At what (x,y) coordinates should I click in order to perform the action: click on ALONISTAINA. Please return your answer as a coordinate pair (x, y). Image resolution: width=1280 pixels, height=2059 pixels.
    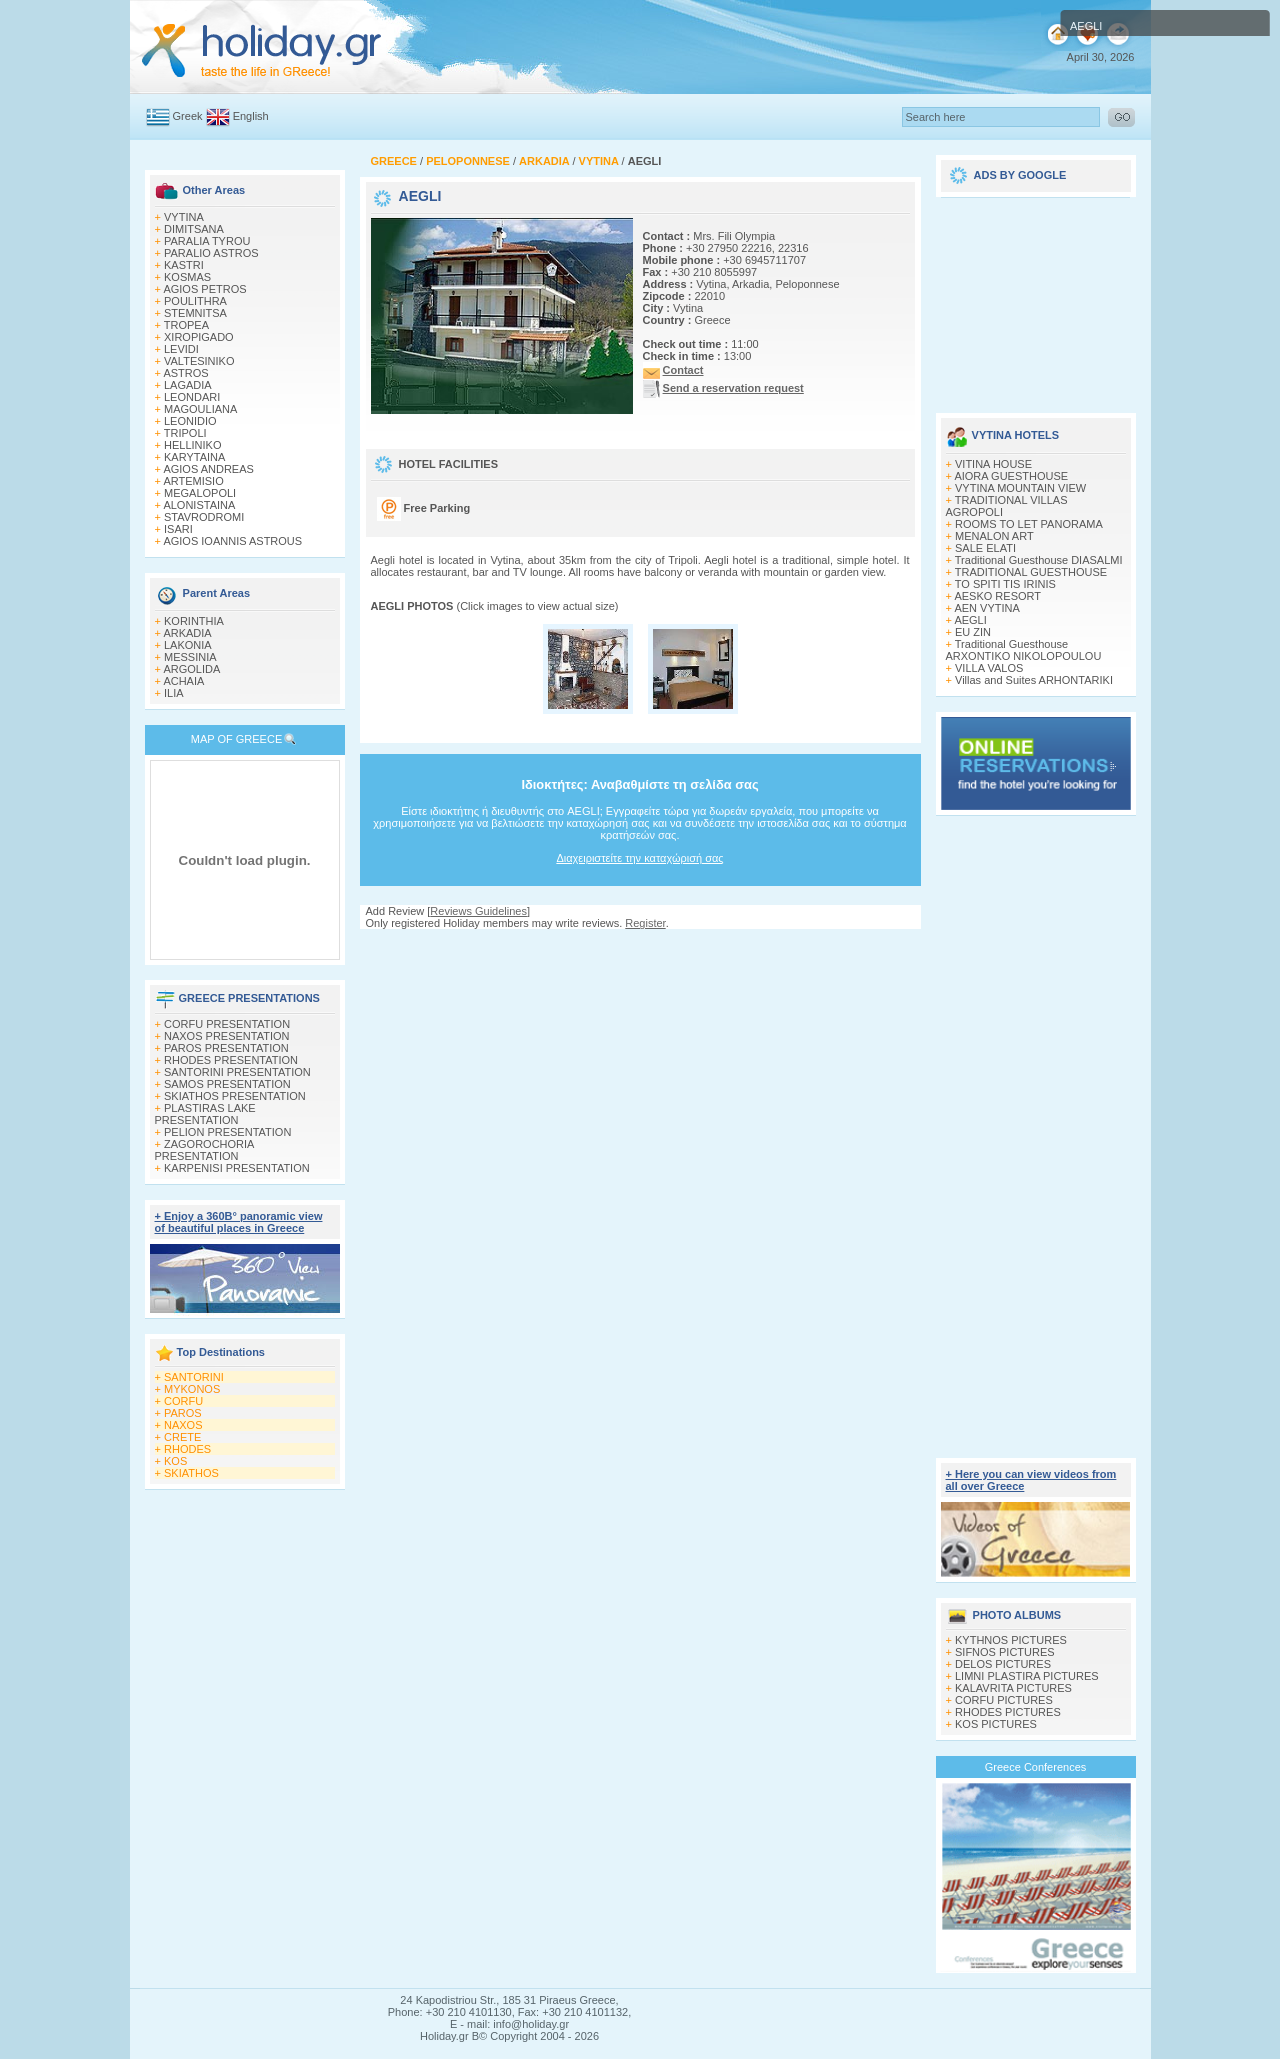
    Looking at the image, I should click on (199, 505).